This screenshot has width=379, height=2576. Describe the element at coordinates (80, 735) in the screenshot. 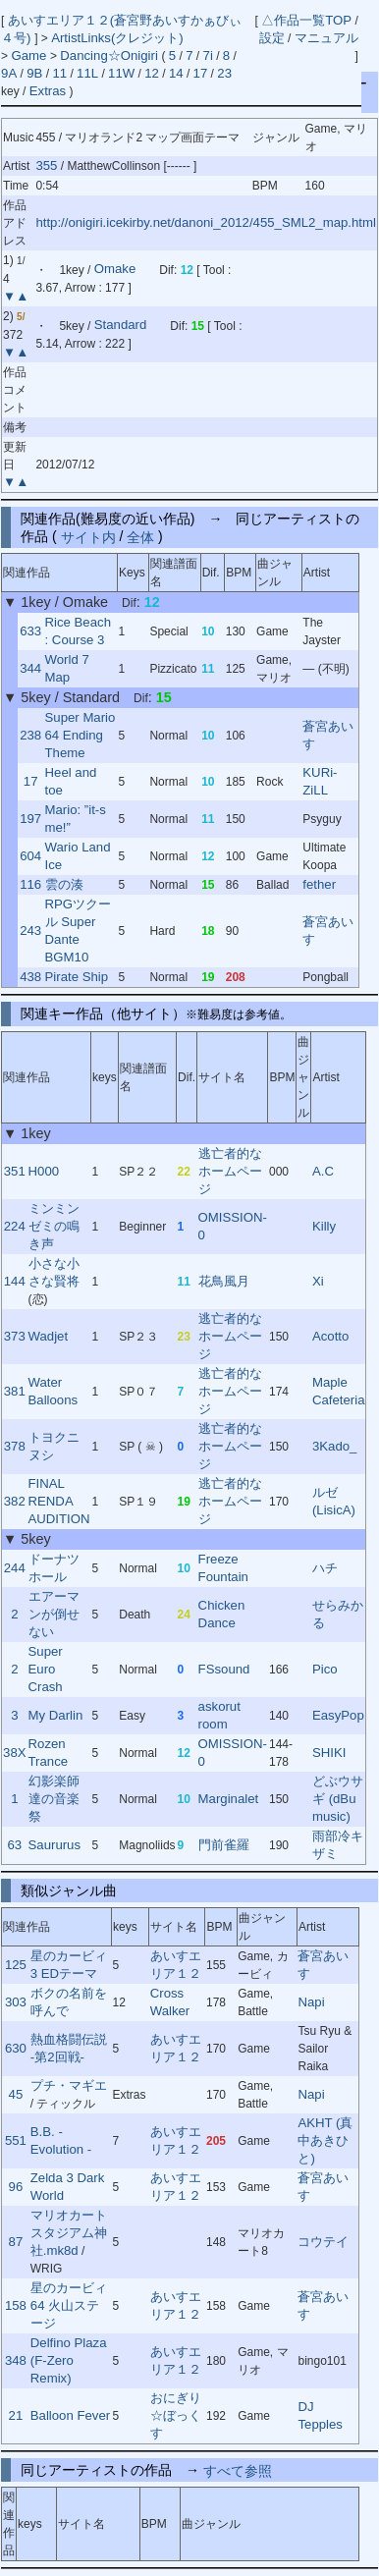

I see `Super Mario 64 Ending Theme` at that location.